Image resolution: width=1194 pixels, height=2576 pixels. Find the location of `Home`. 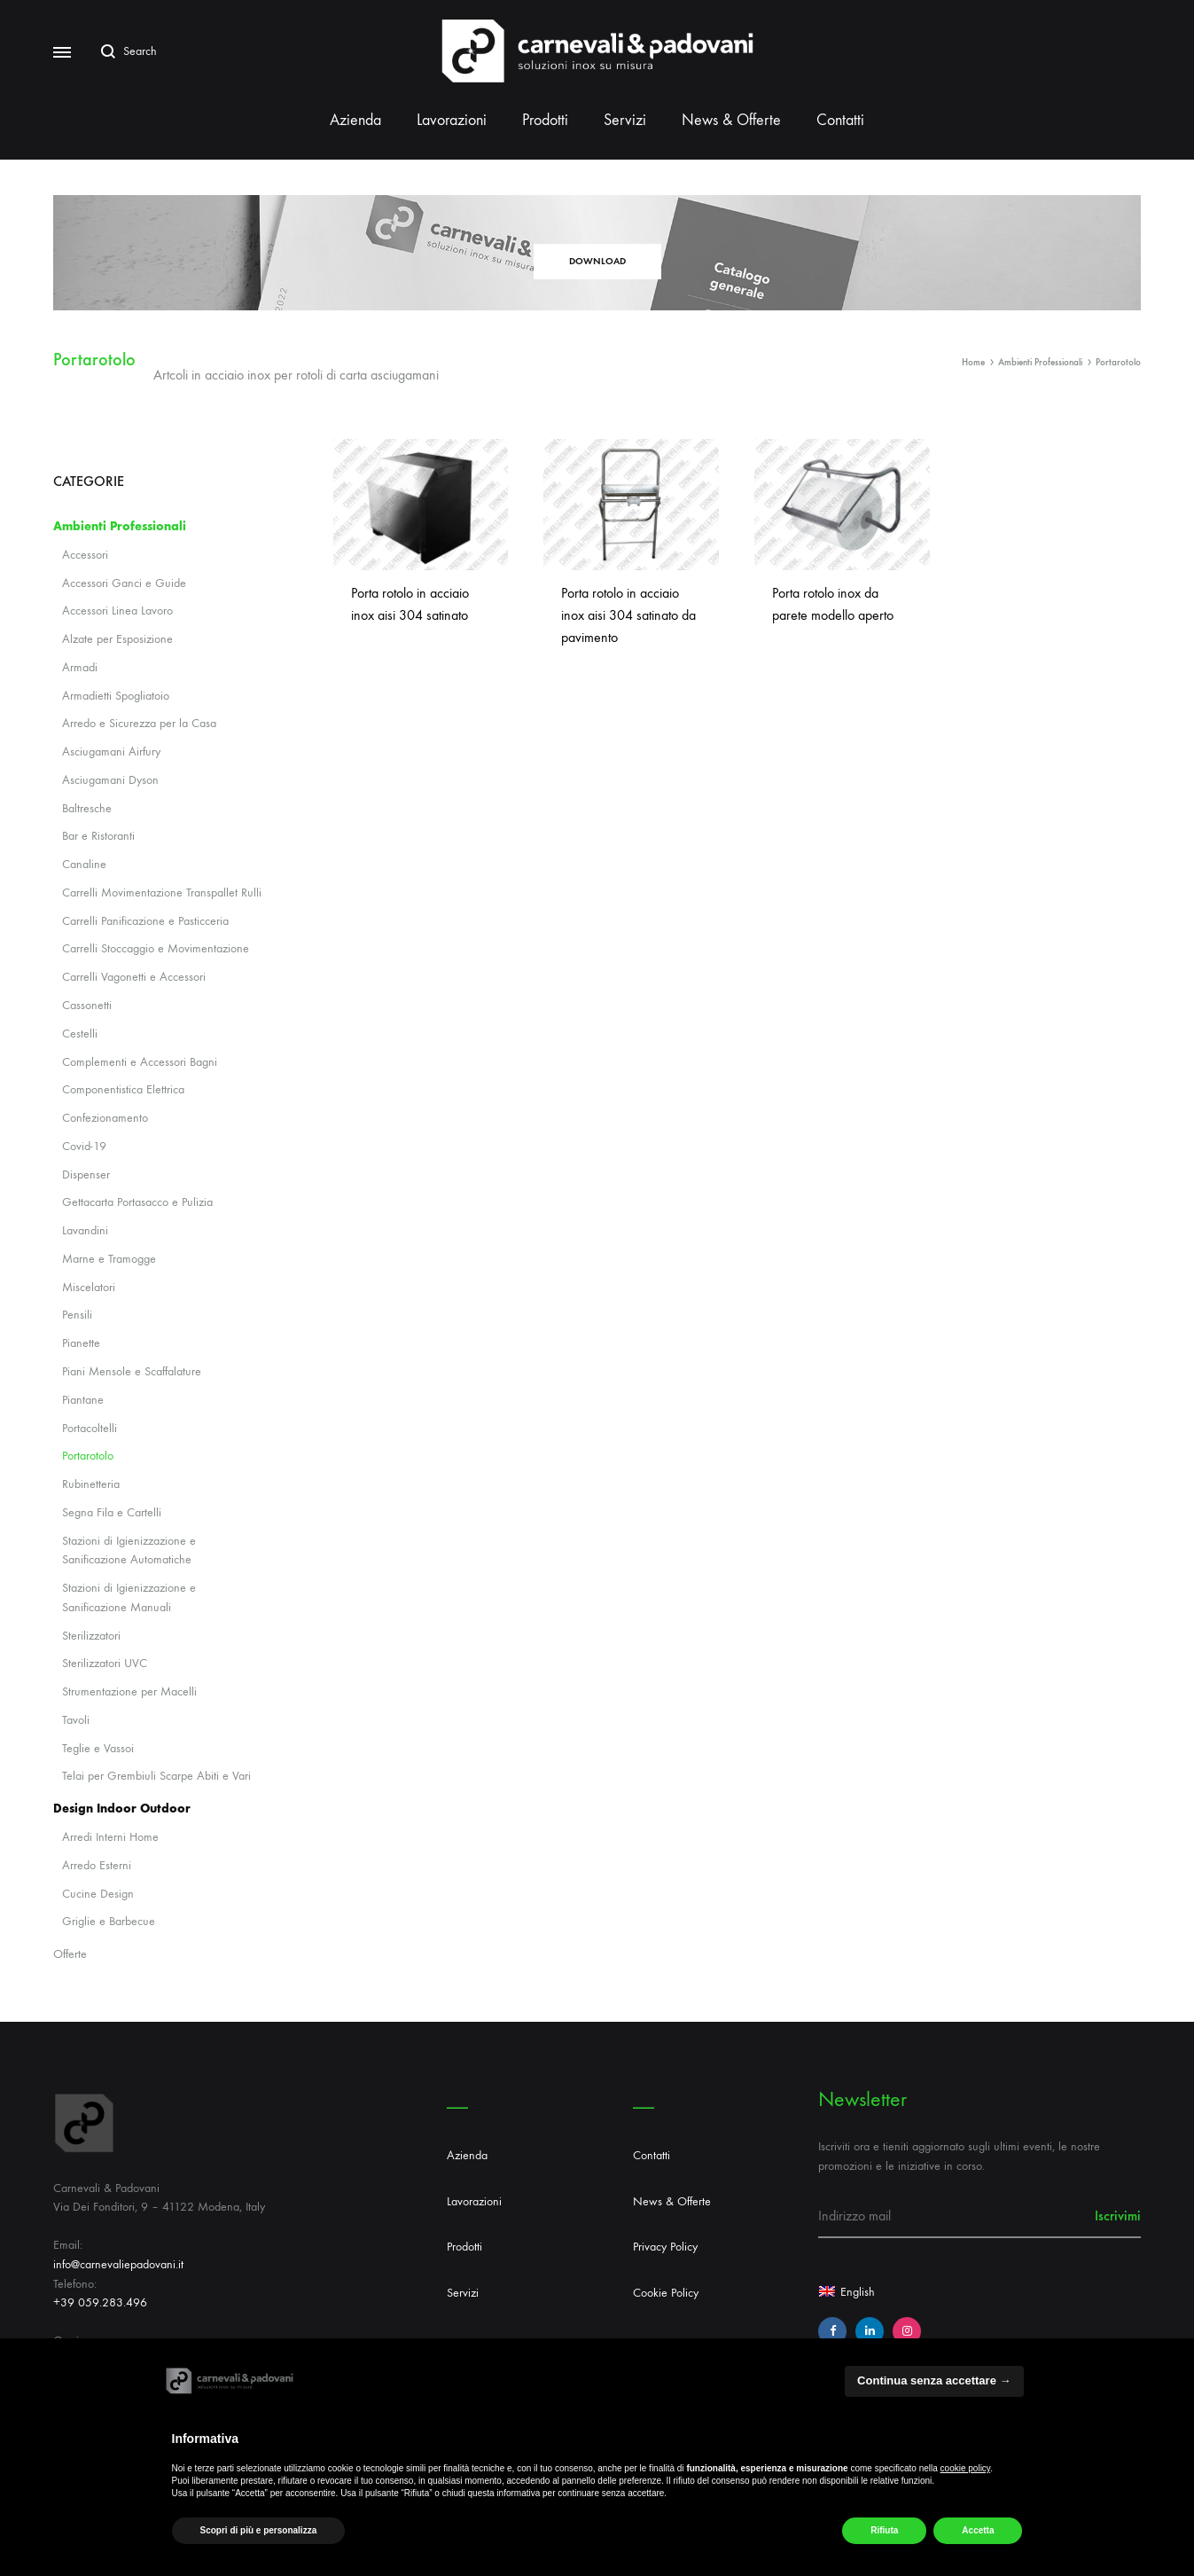

Home is located at coordinates (973, 362).